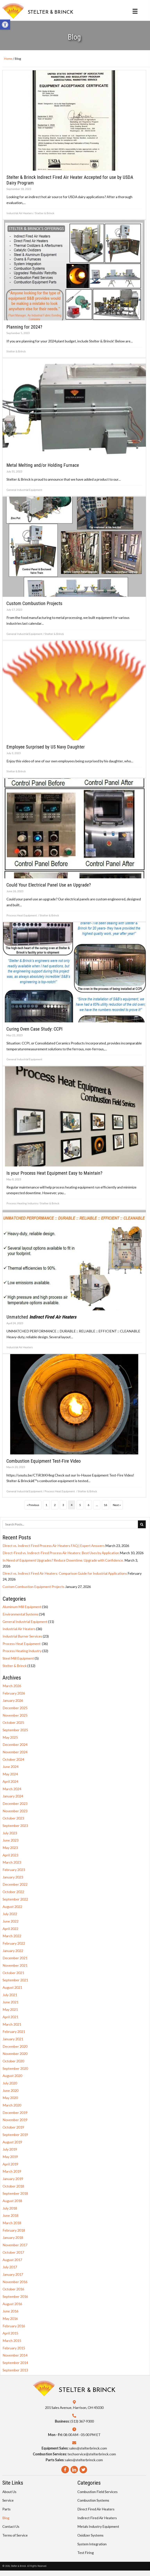 The width and height of the screenshot is (150, 2576). Describe the element at coordinates (61, 1553) in the screenshot. I see `Direct-Fired vs. Indirect-Fired Process Air Heaters: Best Uses by Application` at that location.